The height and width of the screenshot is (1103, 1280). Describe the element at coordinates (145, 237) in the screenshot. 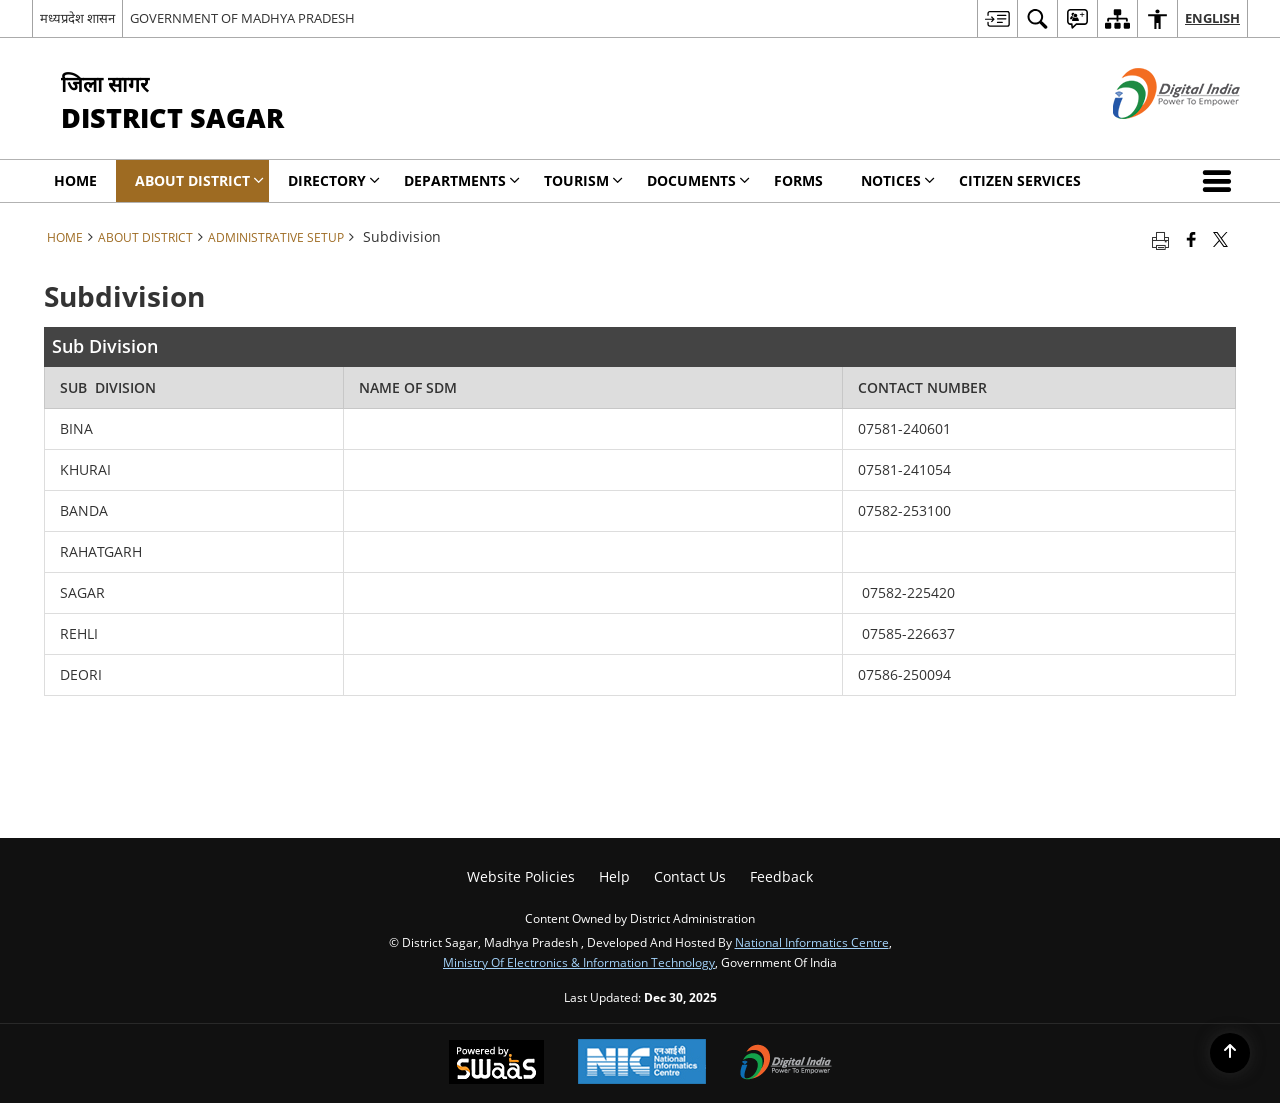

I see `About District` at that location.